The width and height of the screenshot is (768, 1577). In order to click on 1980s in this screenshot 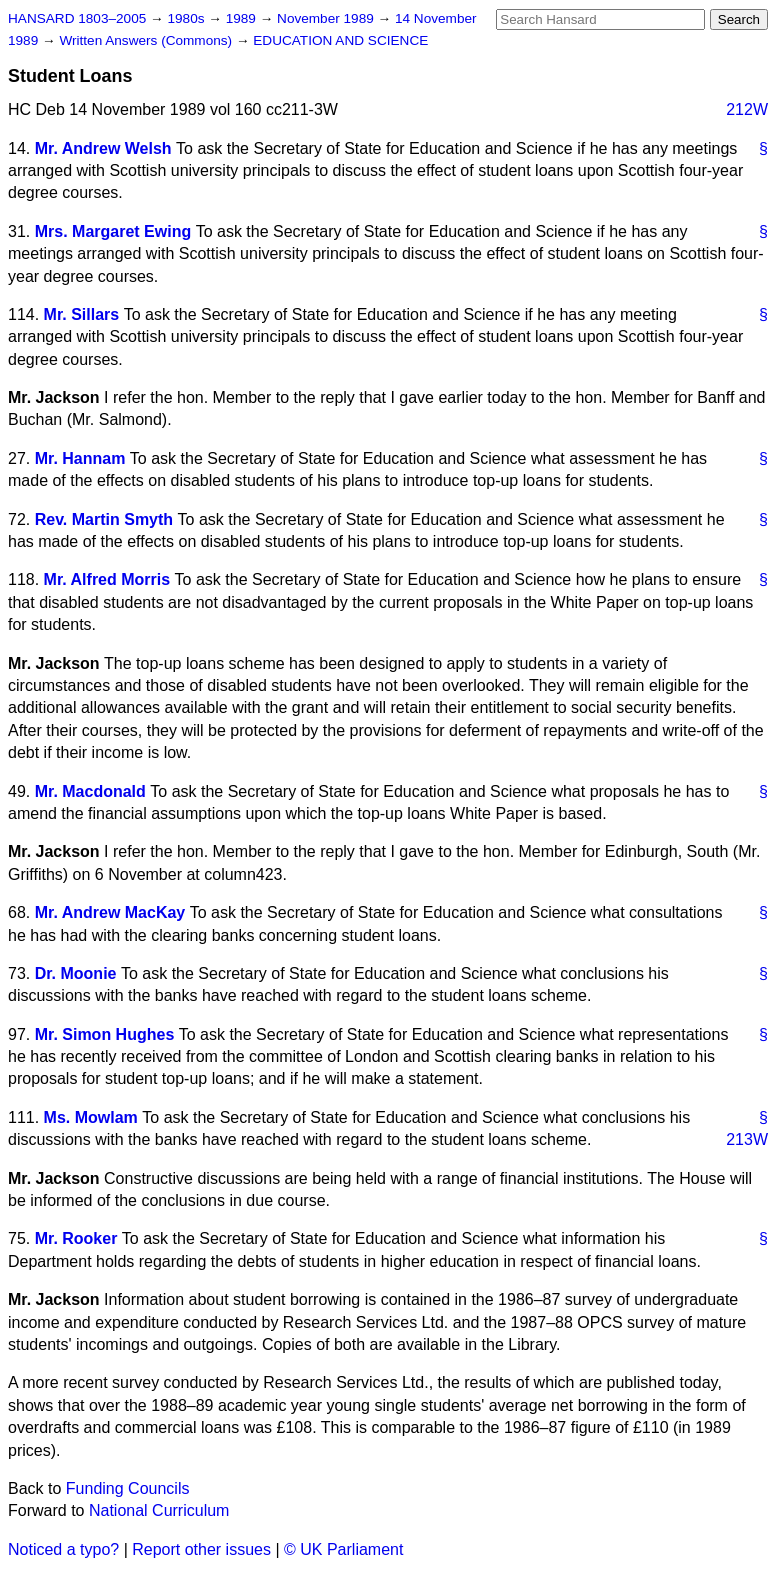, I will do `click(187, 18)`.